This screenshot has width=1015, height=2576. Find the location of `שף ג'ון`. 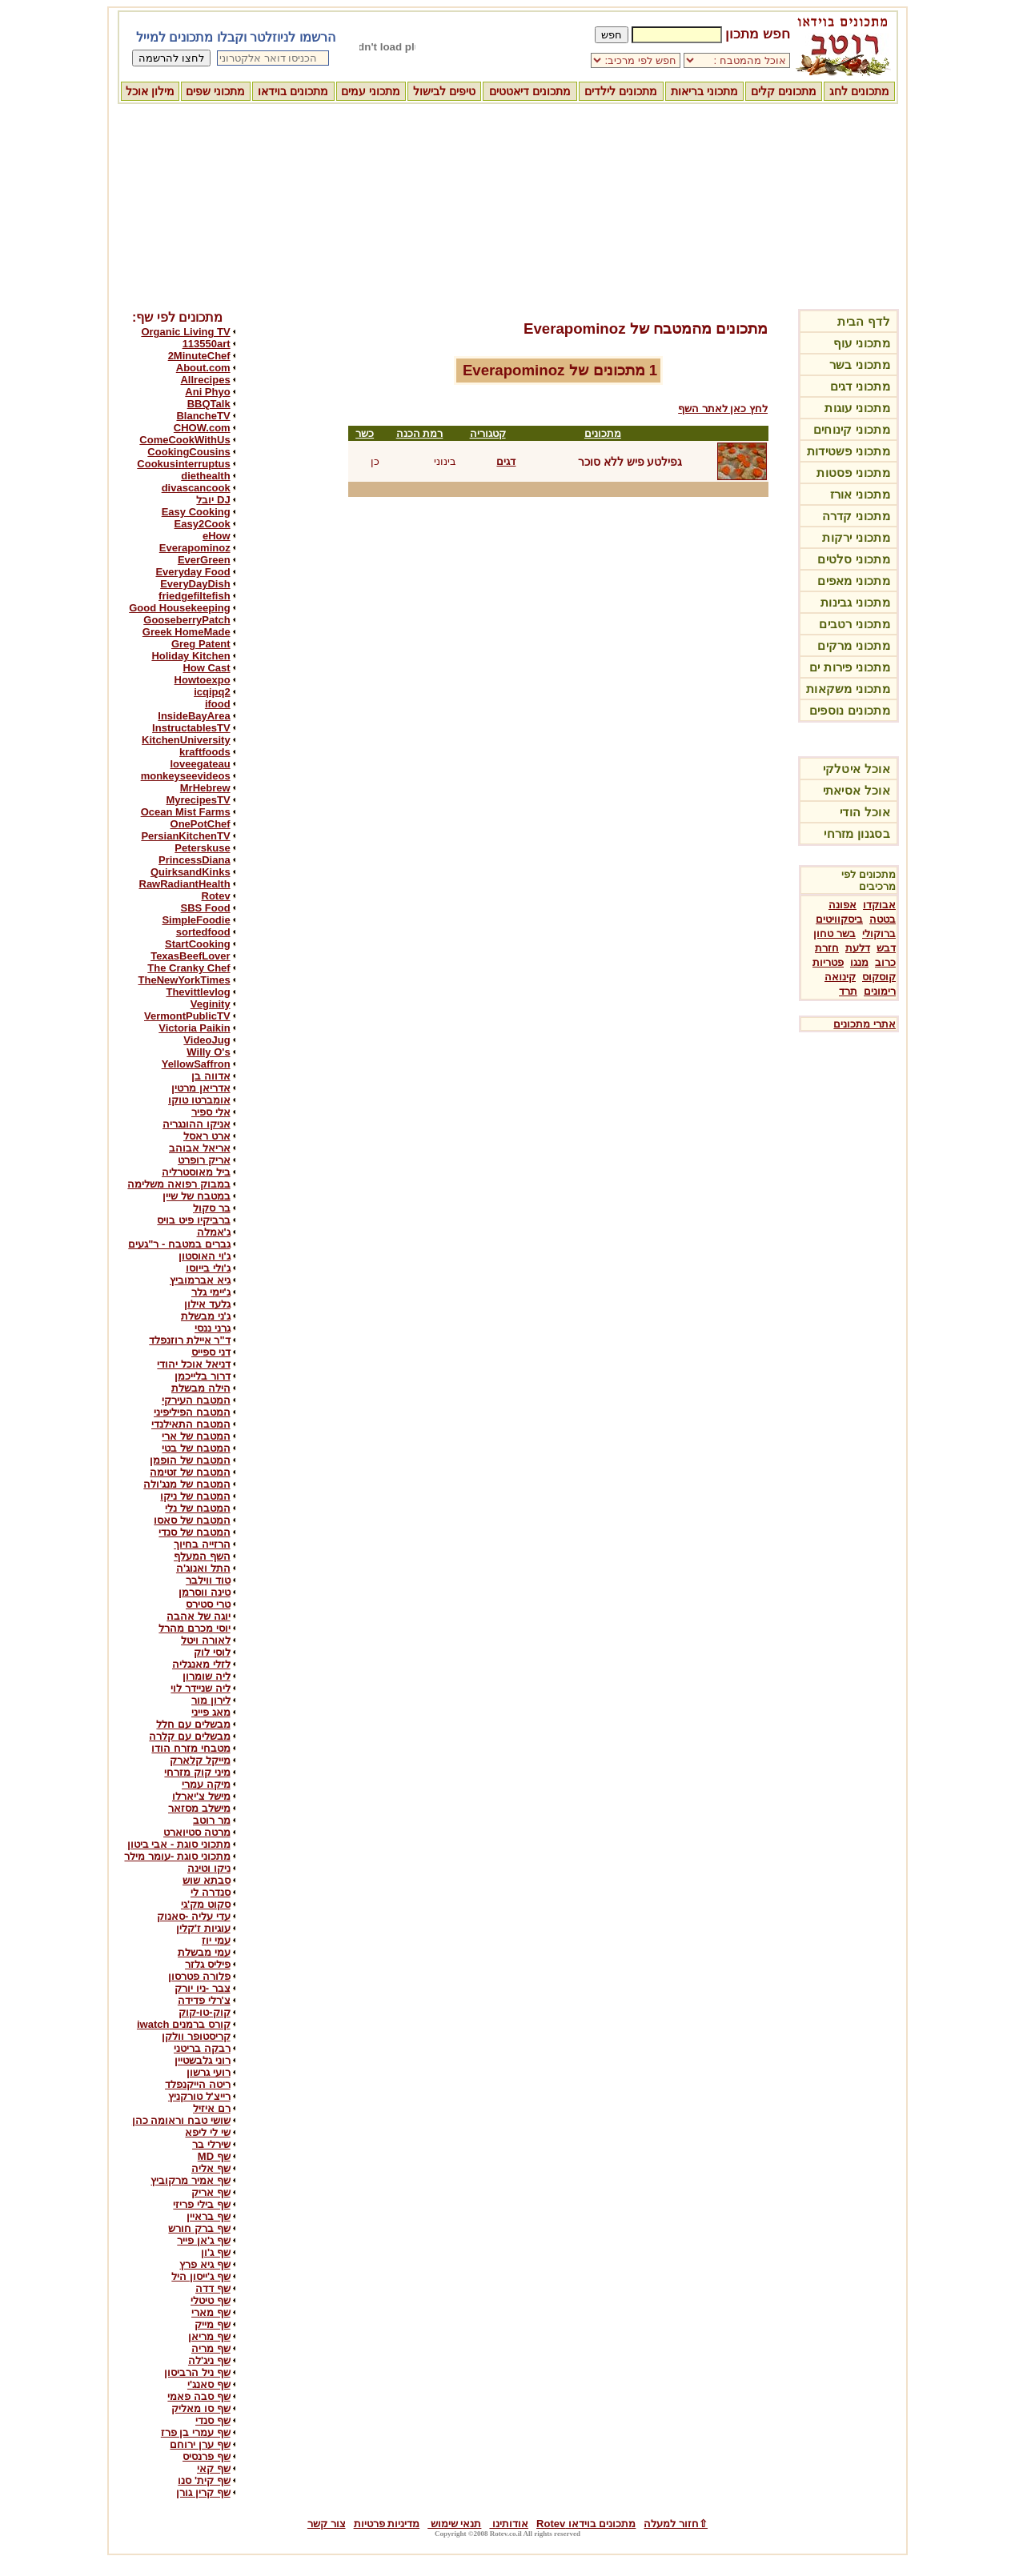

שף ג'ון is located at coordinates (216, 2252).